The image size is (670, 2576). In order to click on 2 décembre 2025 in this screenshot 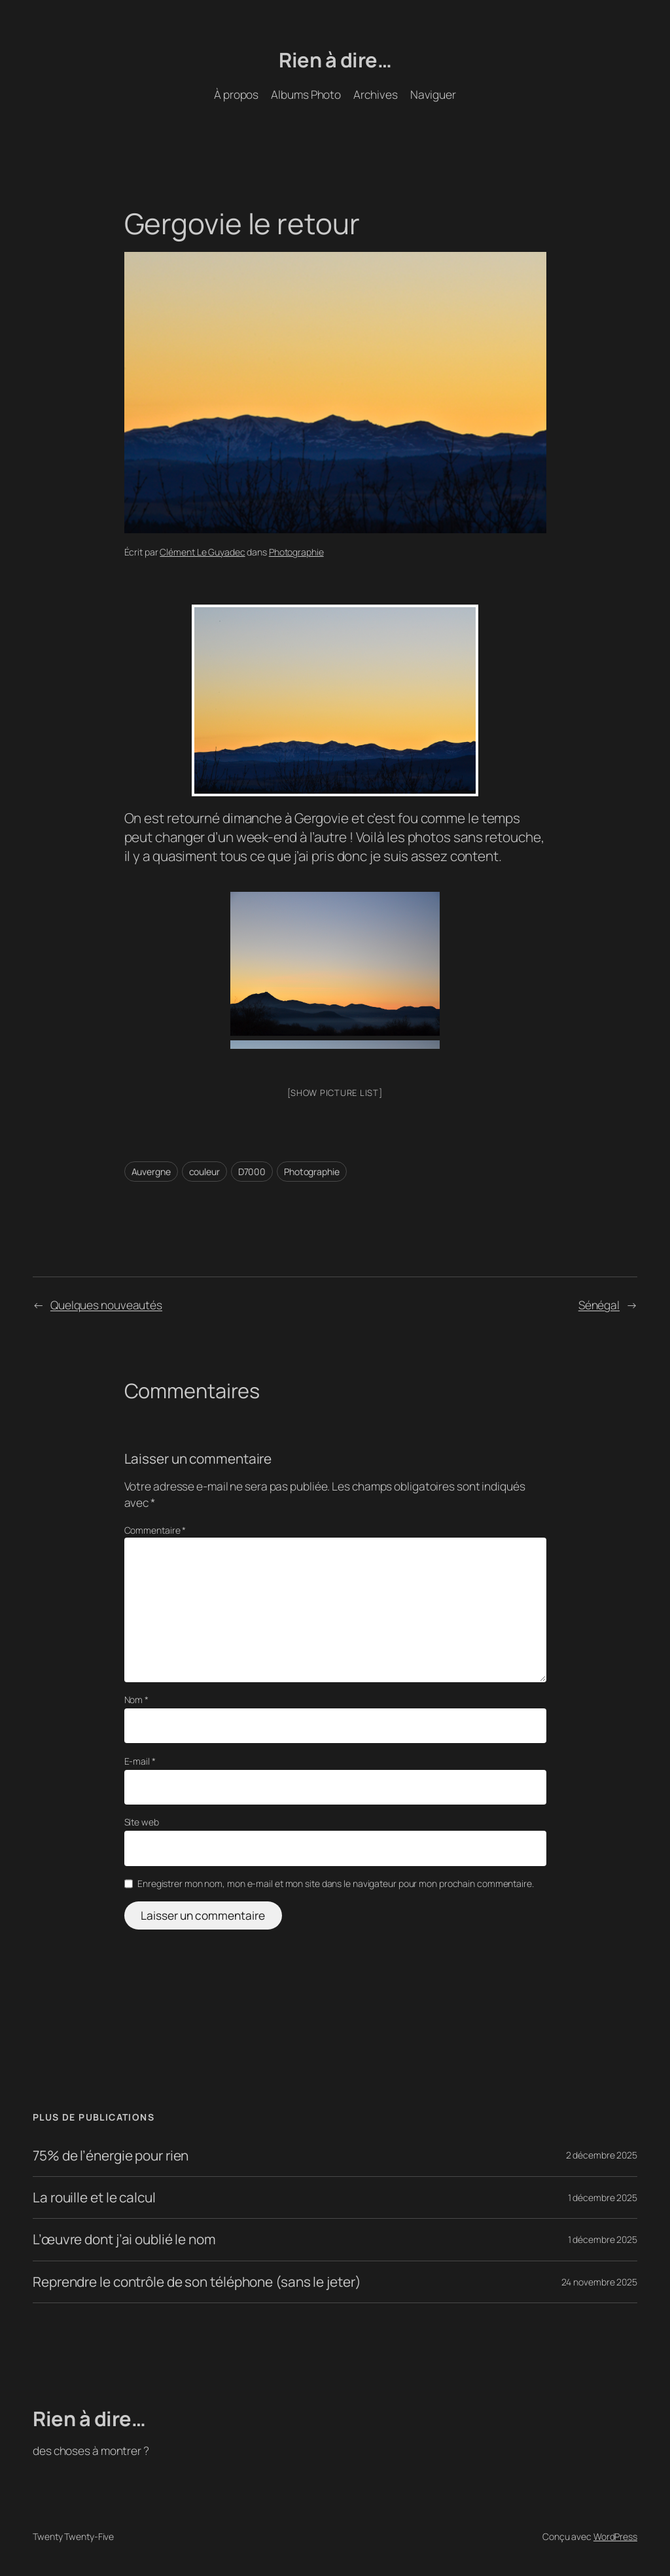, I will do `click(602, 2155)`.